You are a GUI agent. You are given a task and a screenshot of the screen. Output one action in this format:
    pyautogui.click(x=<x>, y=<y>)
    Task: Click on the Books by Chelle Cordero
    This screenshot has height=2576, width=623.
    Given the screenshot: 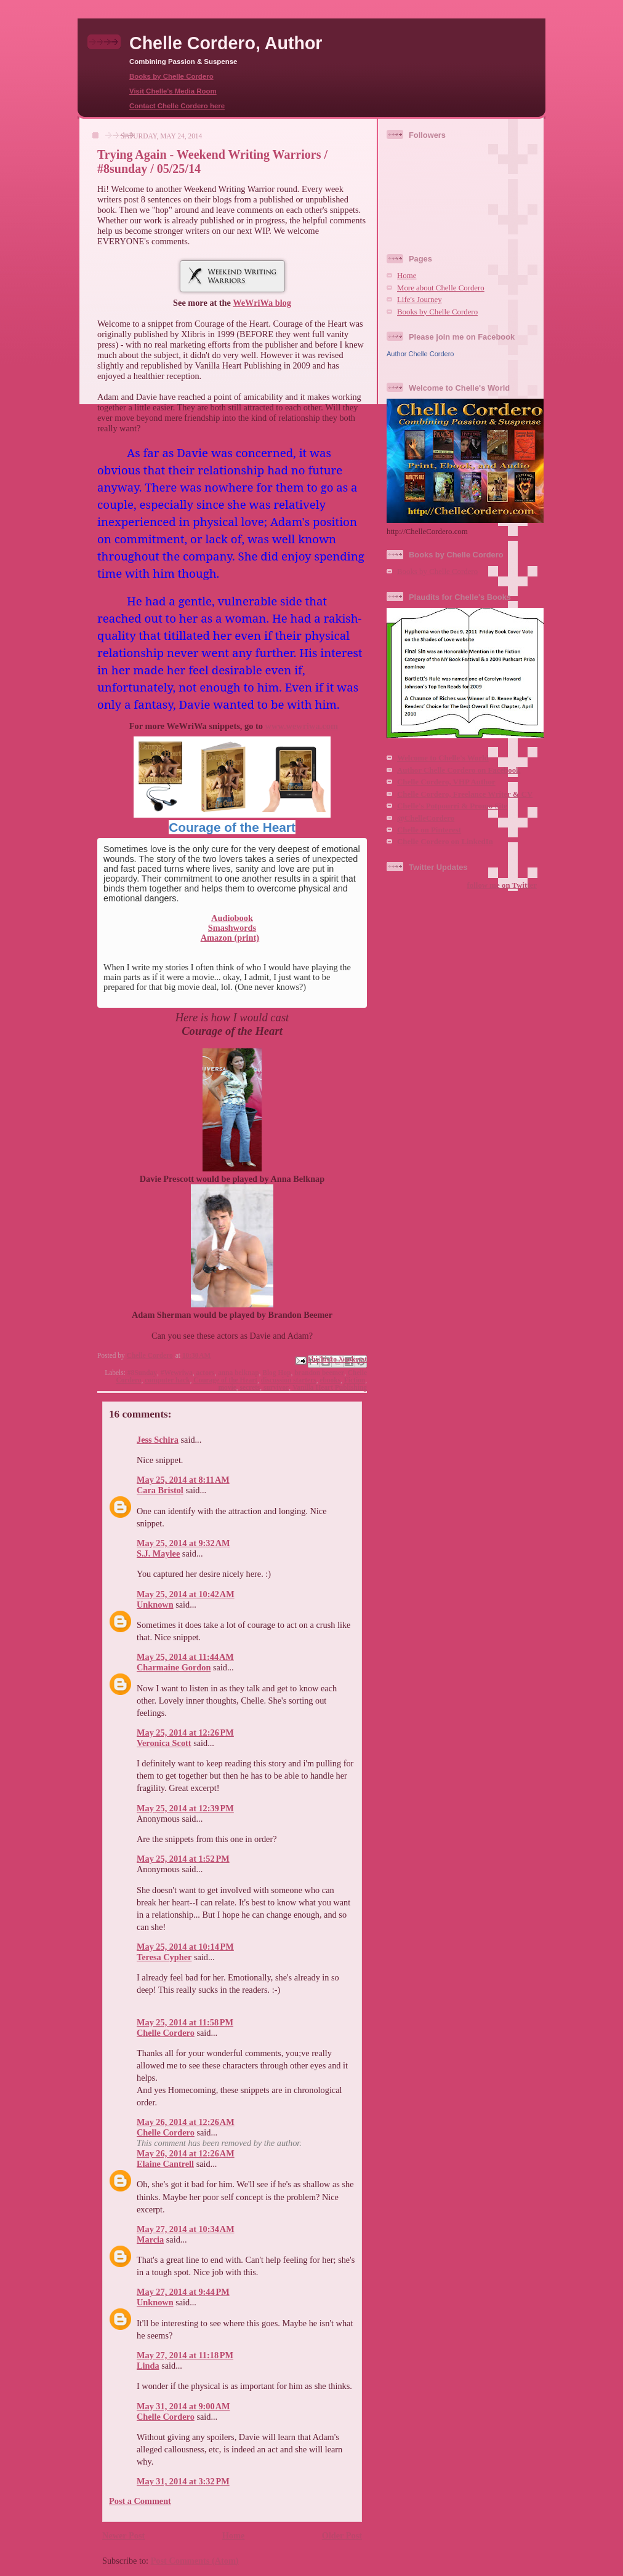 What is the action you would take?
    pyautogui.click(x=171, y=76)
    